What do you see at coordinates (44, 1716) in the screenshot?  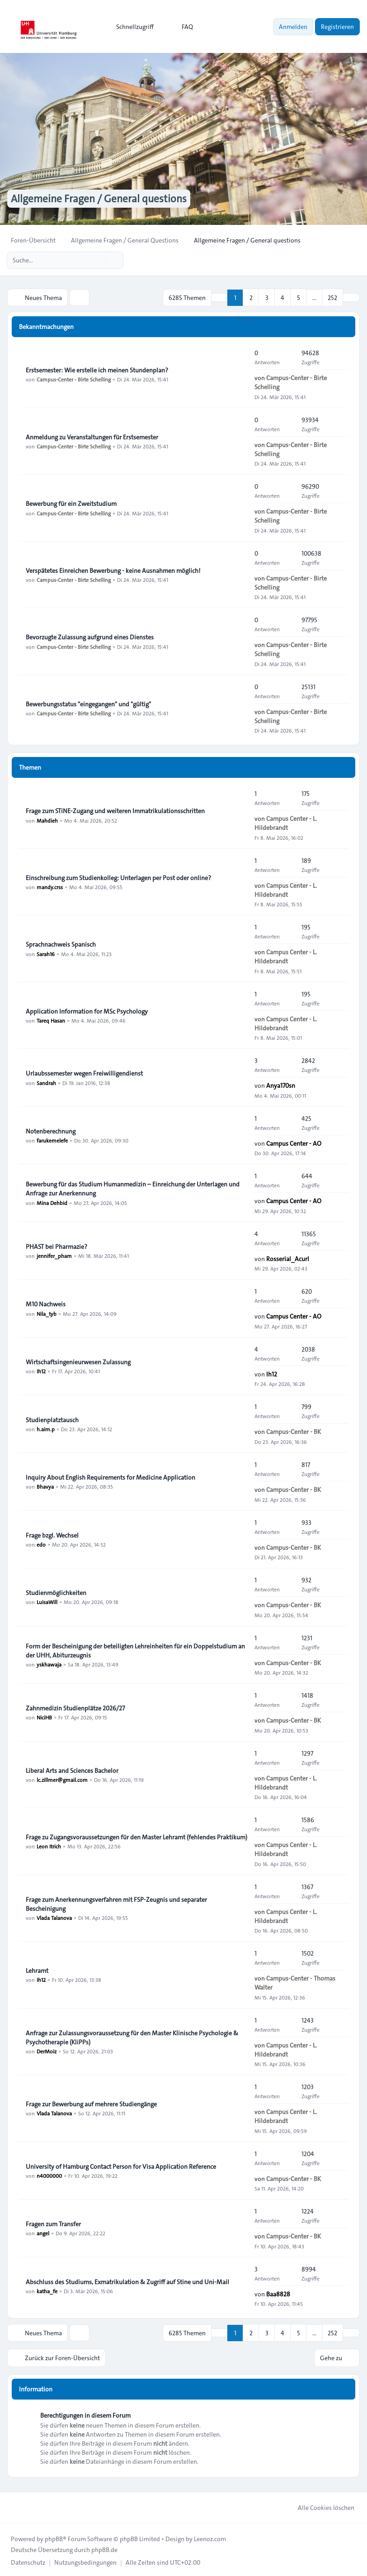 I see `NiciHB` at bounding box center [44, 1716].